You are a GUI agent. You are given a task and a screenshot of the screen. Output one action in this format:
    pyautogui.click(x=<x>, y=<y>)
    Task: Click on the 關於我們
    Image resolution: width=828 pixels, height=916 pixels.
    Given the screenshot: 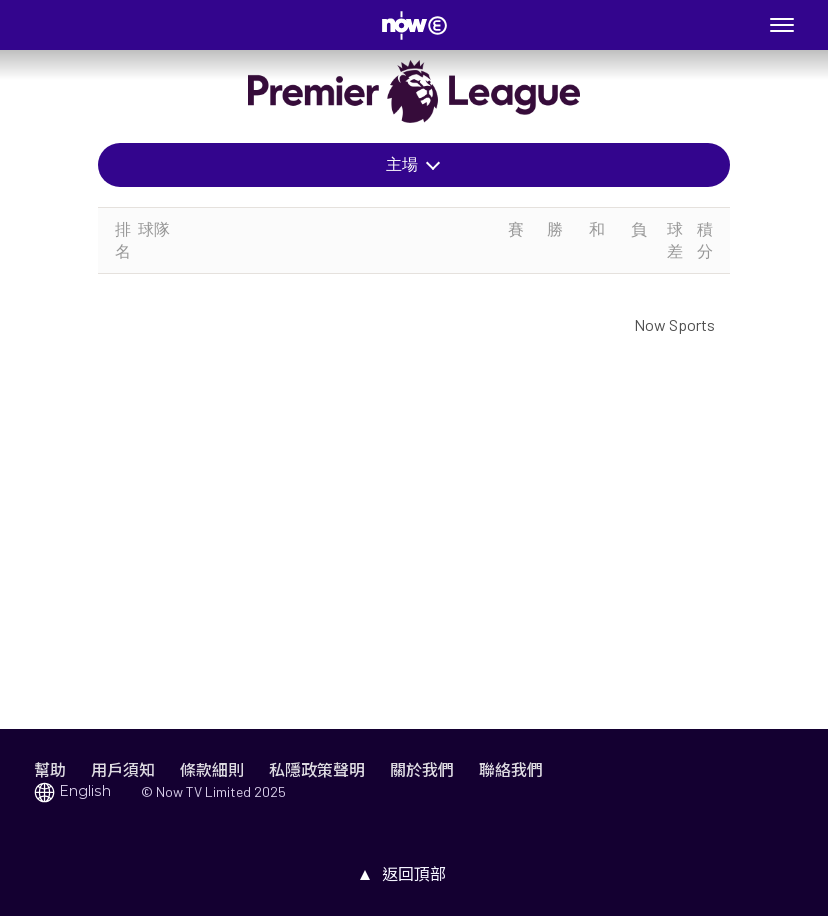 What is the action you would take?
    pyautogui.click(x=422, y=769)
    